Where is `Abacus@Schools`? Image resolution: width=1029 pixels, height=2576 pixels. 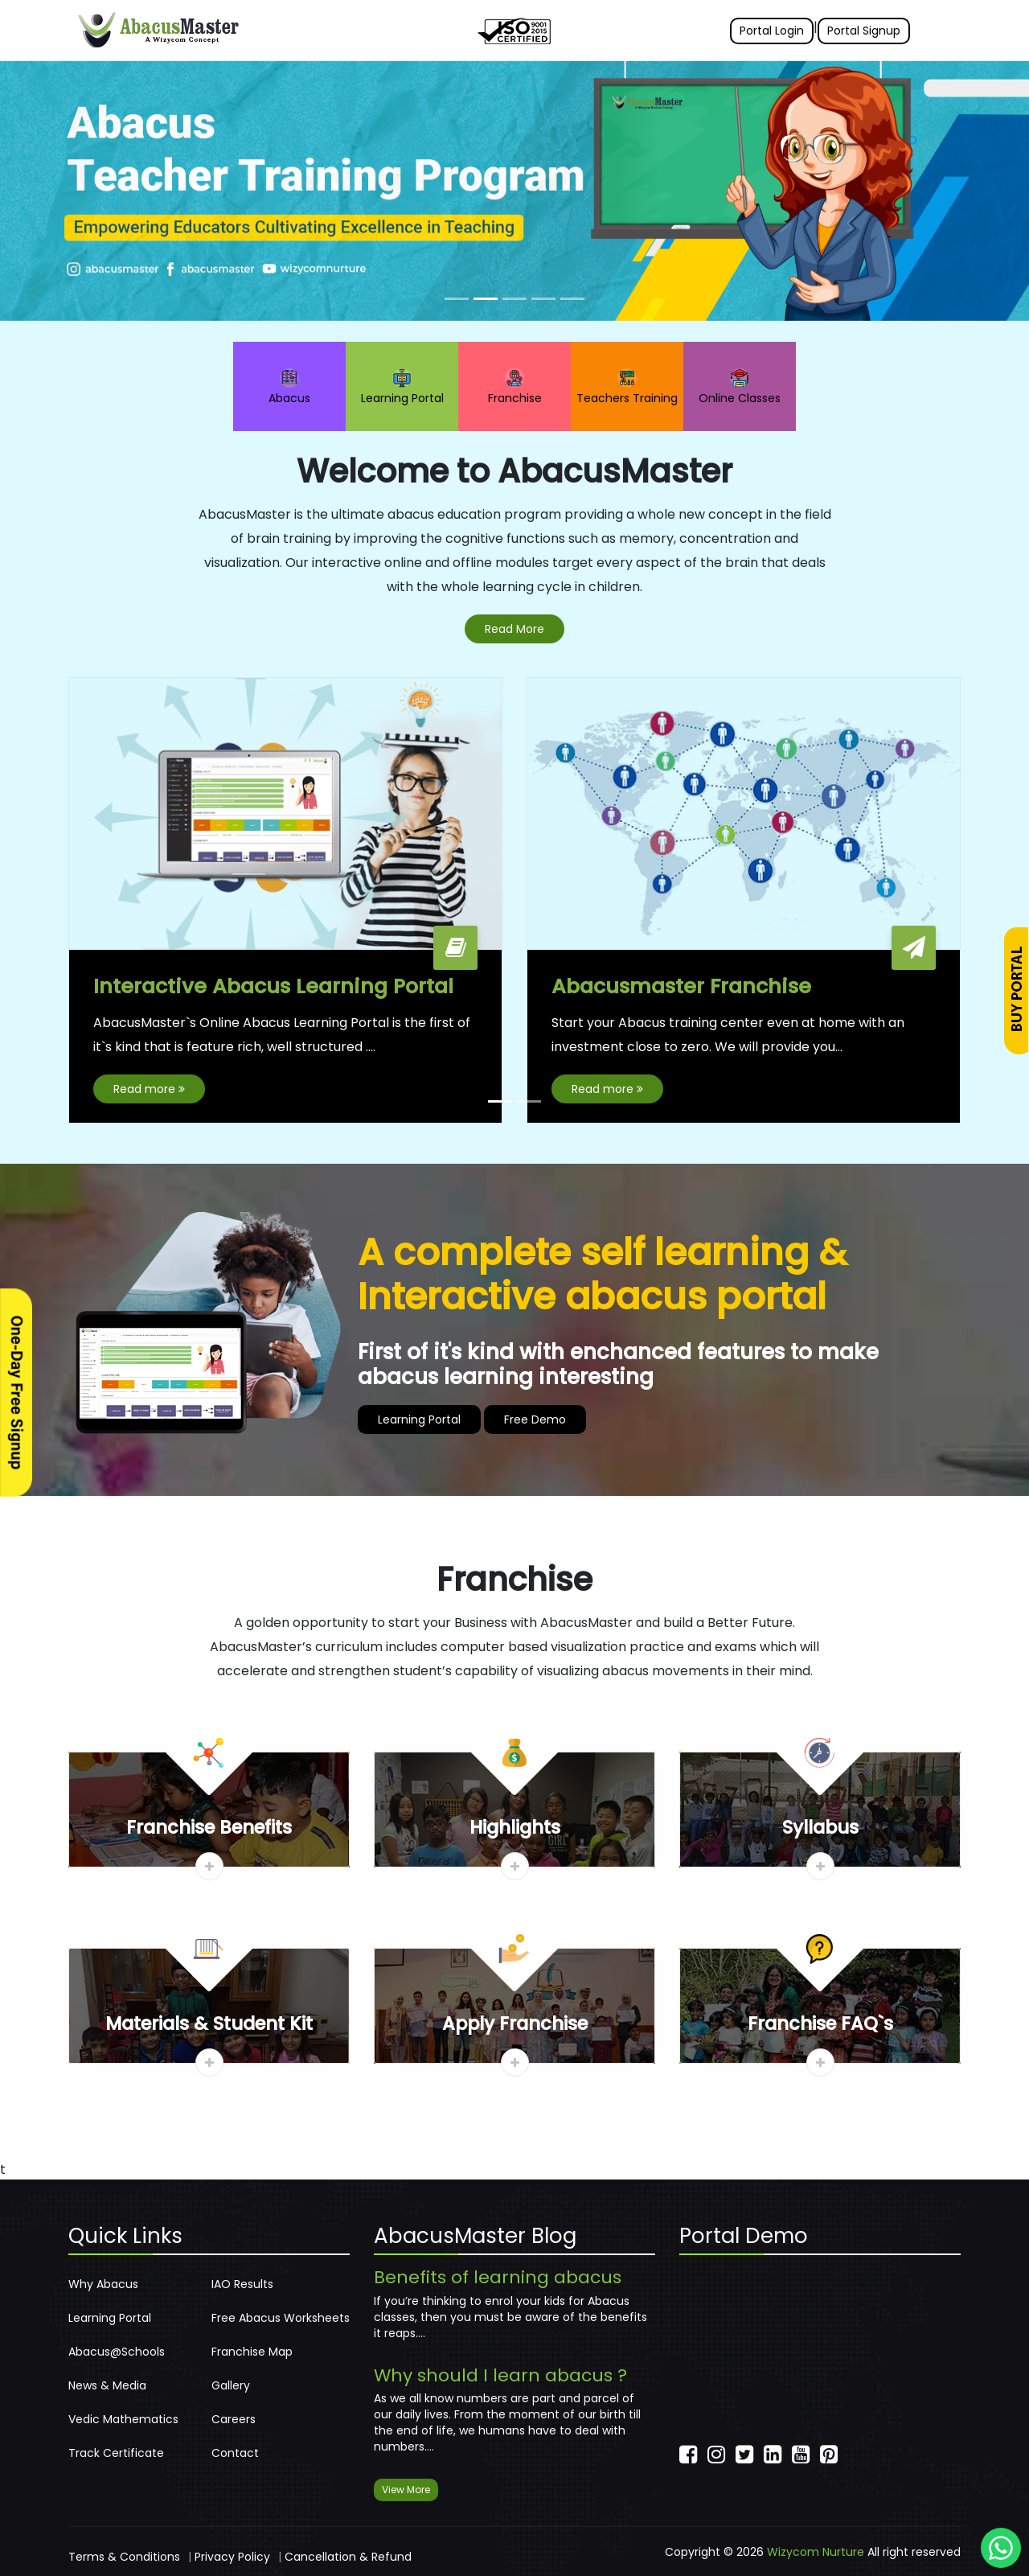 Abacus@Schools is located at coordinates (116, 2352).